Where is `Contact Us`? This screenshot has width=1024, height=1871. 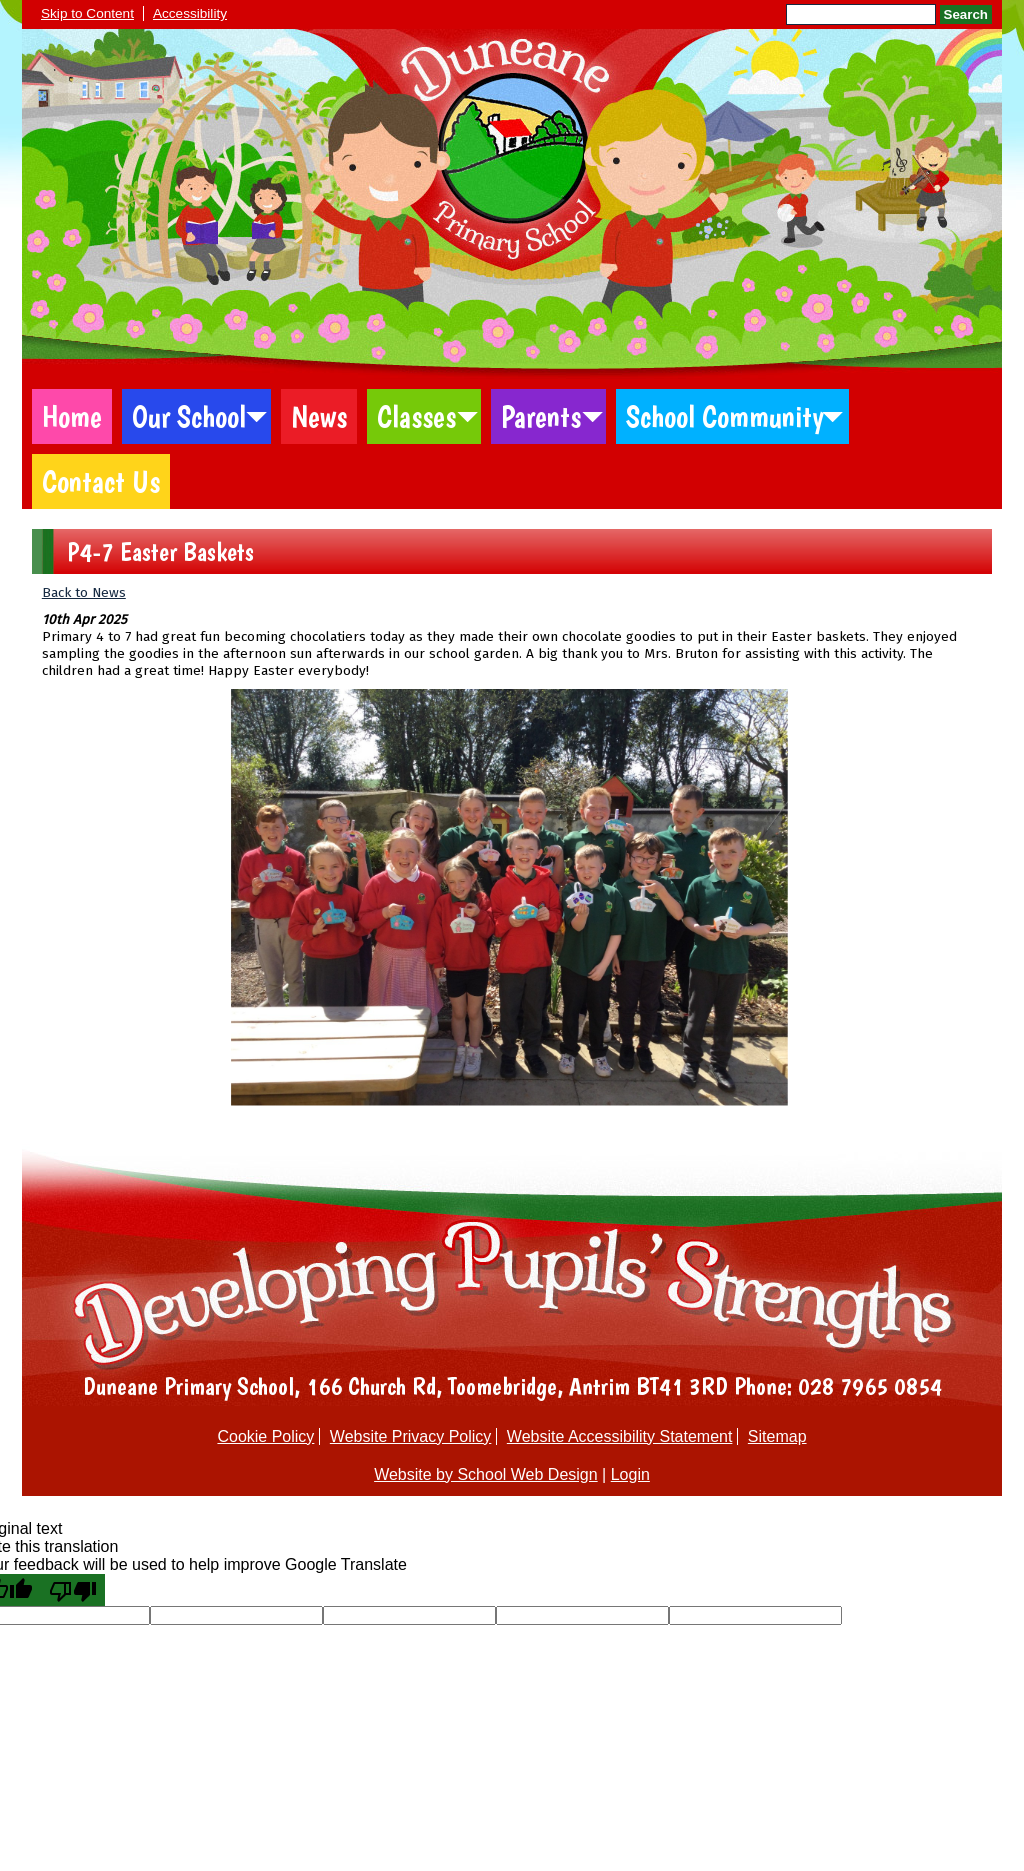 Contact Us is located at coordinates (101, 481).